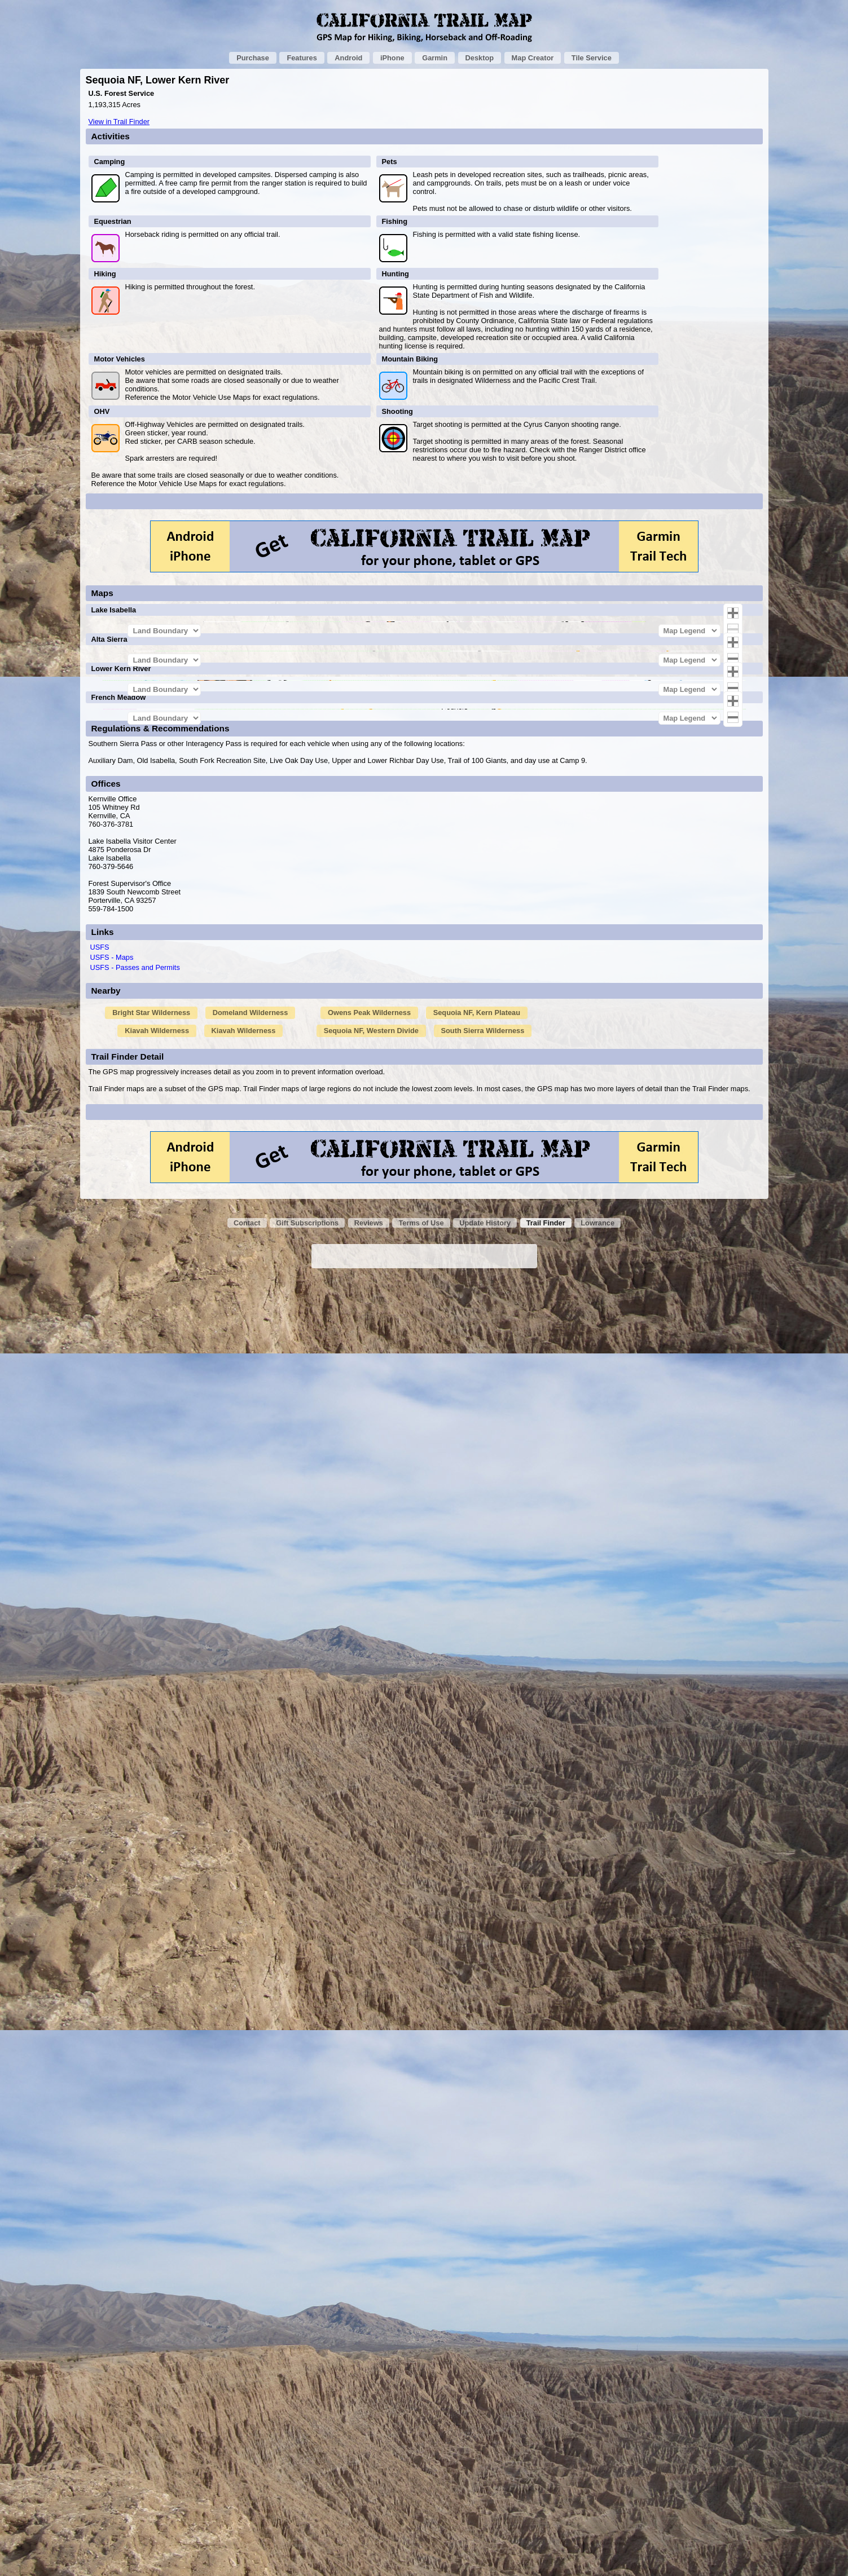 Image resolution: width=848 pixels, height=2576 pixels. Describe the element at coordinates (119, 121) in the screenshot. I see `View in Trail Finder` at that location.